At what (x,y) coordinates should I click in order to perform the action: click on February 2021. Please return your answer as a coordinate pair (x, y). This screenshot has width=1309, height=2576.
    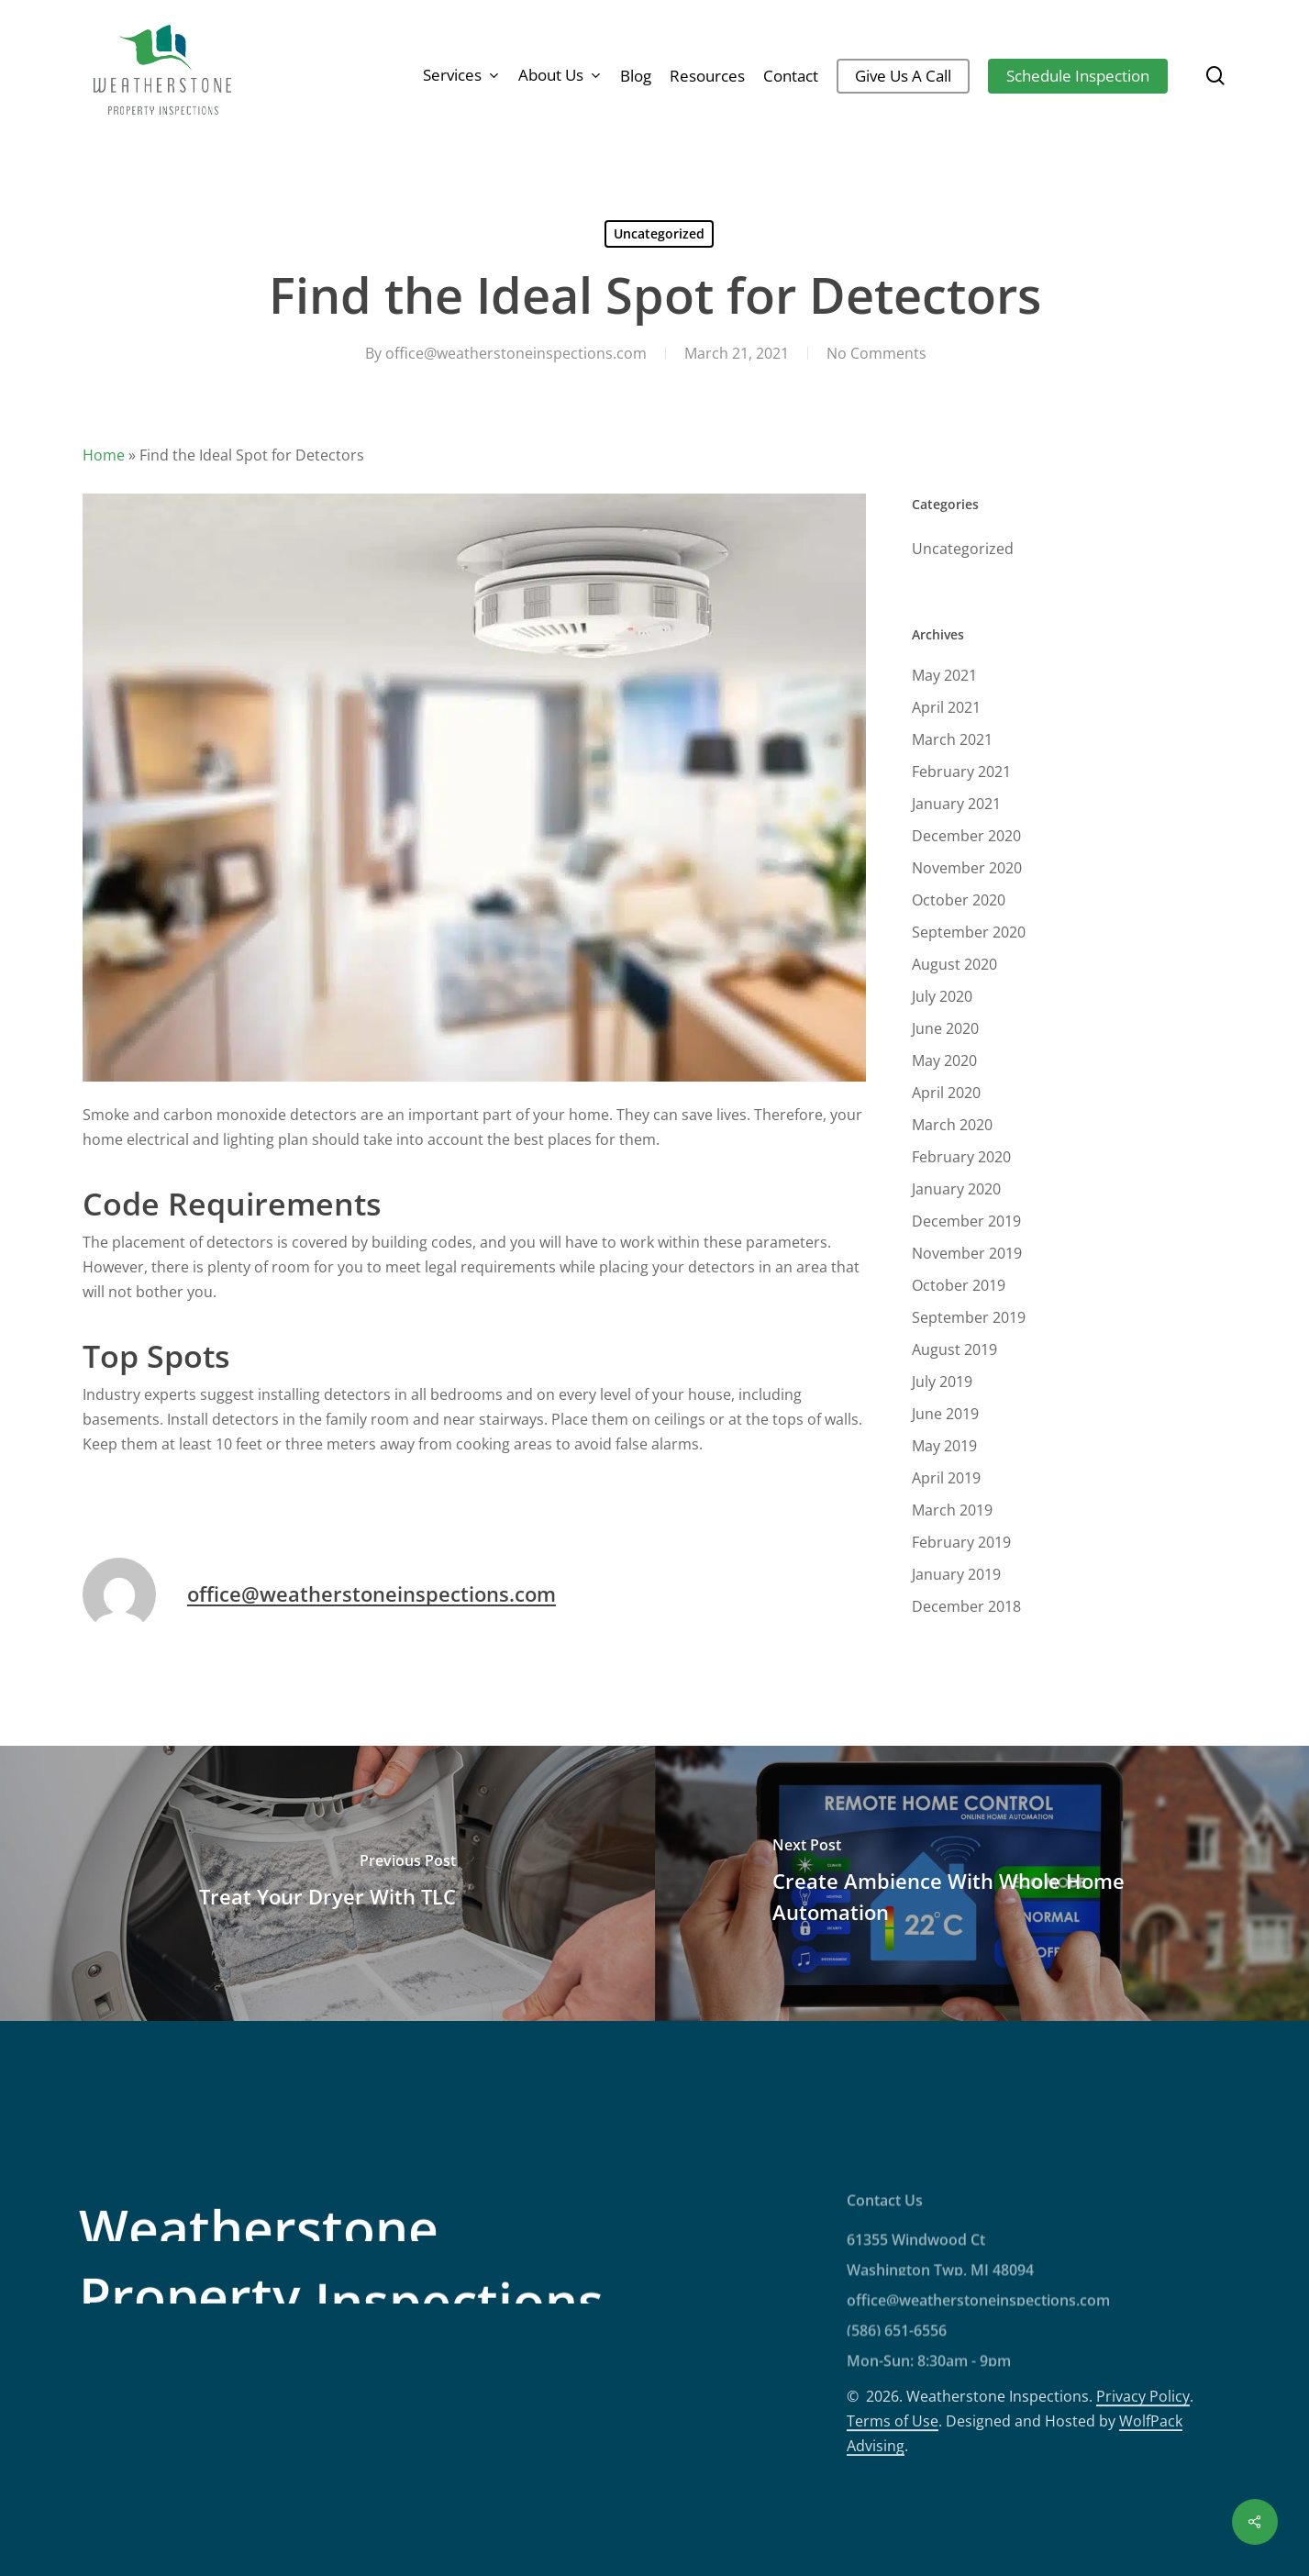
    Looking at the image, I should click on (961, 771).